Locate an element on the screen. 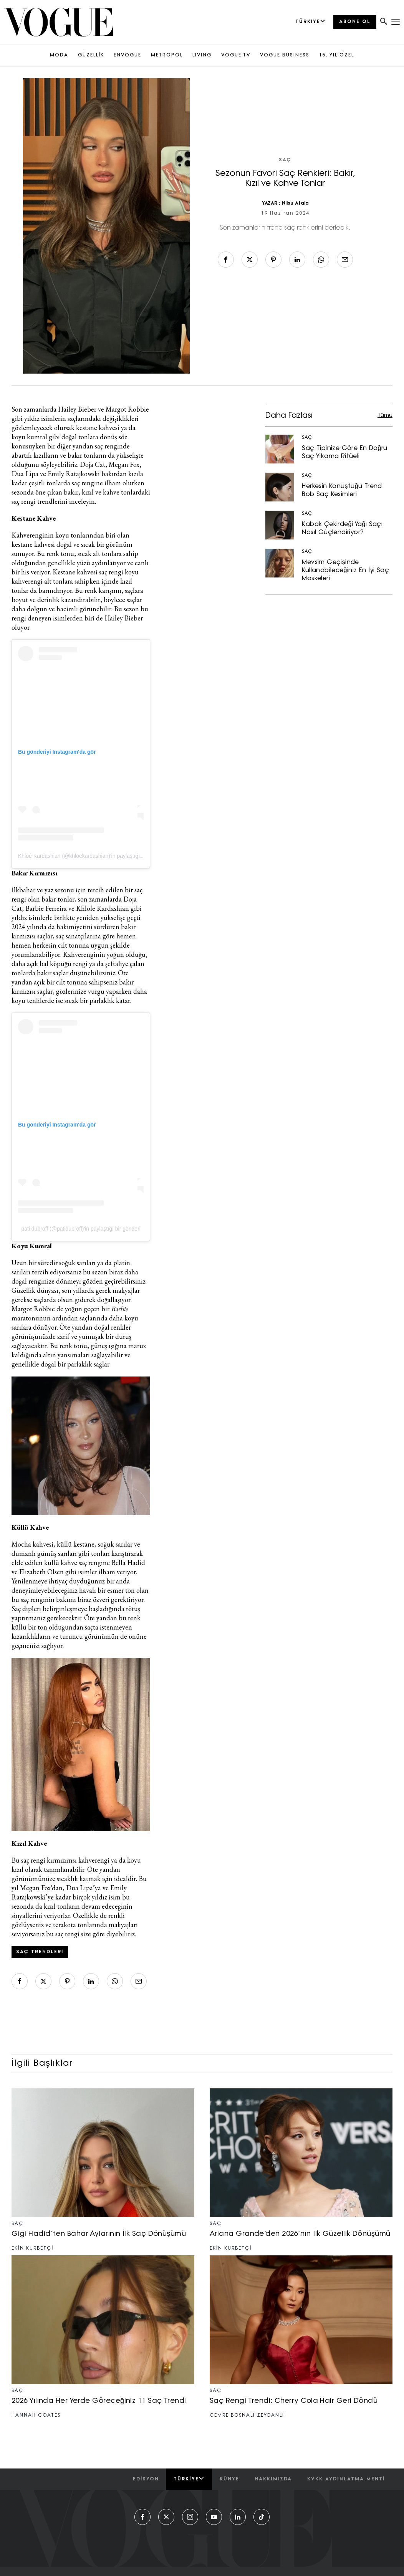  pati dubroff (@patidubroff)'in paylaştığı bir gönderi is located at coordinates (81, 1229).